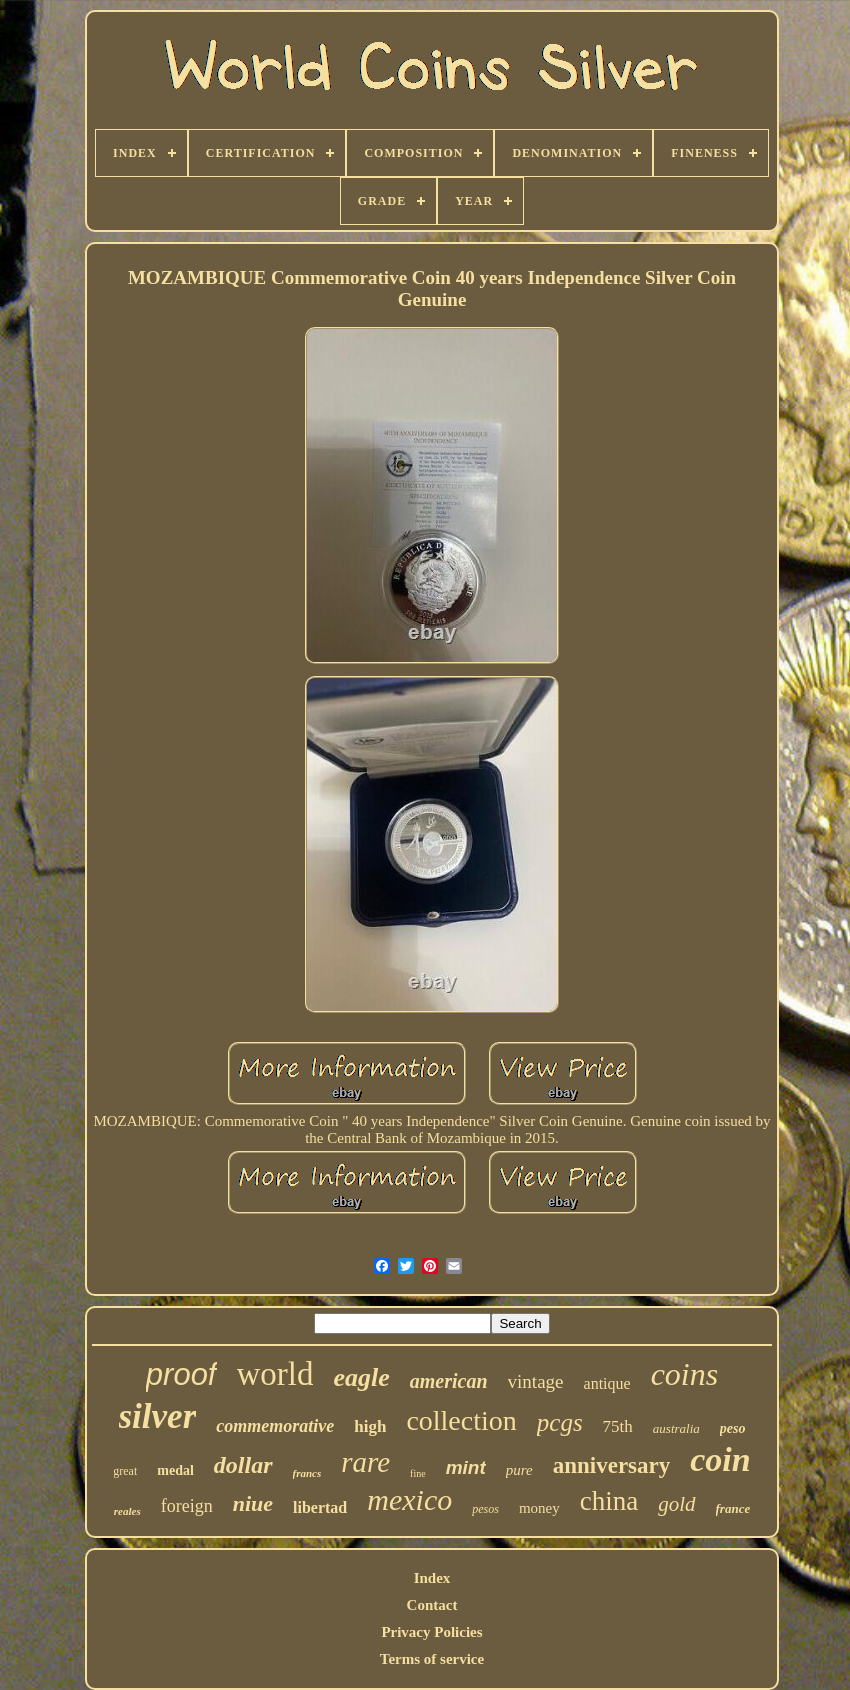 The image size is (850, 1690). What do you see at coordinates (685, 1374) in the screenshot?
I see `coins` at bounding box center [685, 1374].